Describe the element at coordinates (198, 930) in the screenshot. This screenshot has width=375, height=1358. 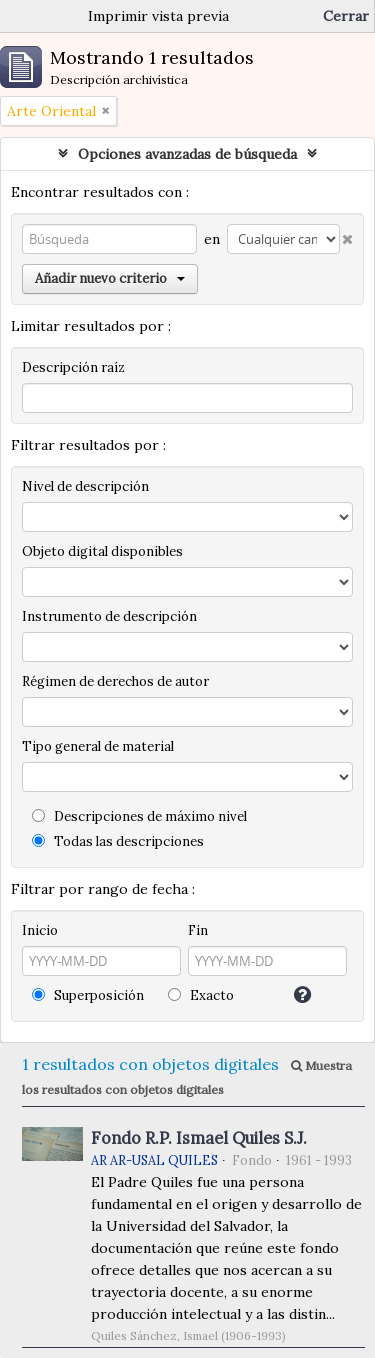
I see `Fin` at that location.